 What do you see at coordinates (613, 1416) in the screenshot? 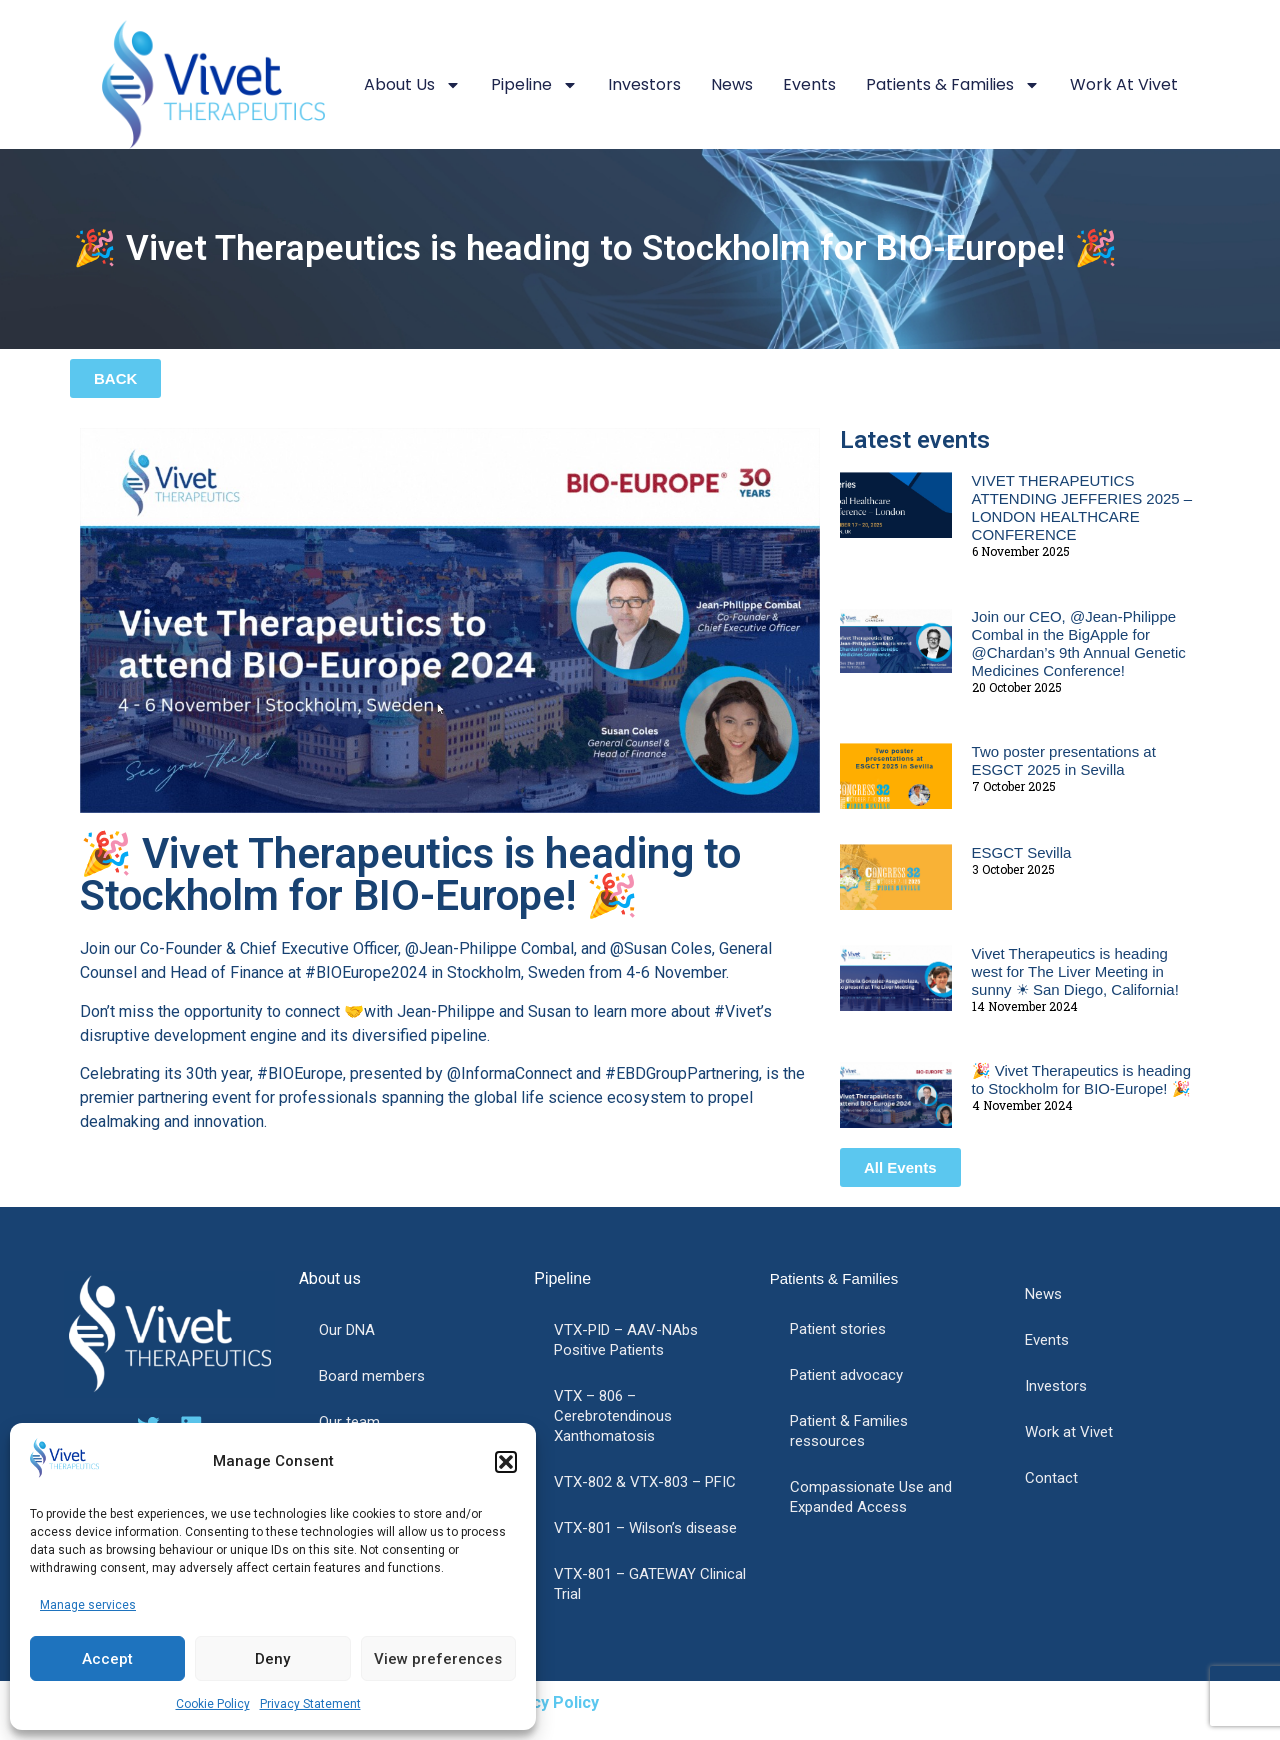
I see `VTX – 806 – Cerebrotendinous Xanthomatosis` at bounding box center [613, 1416].